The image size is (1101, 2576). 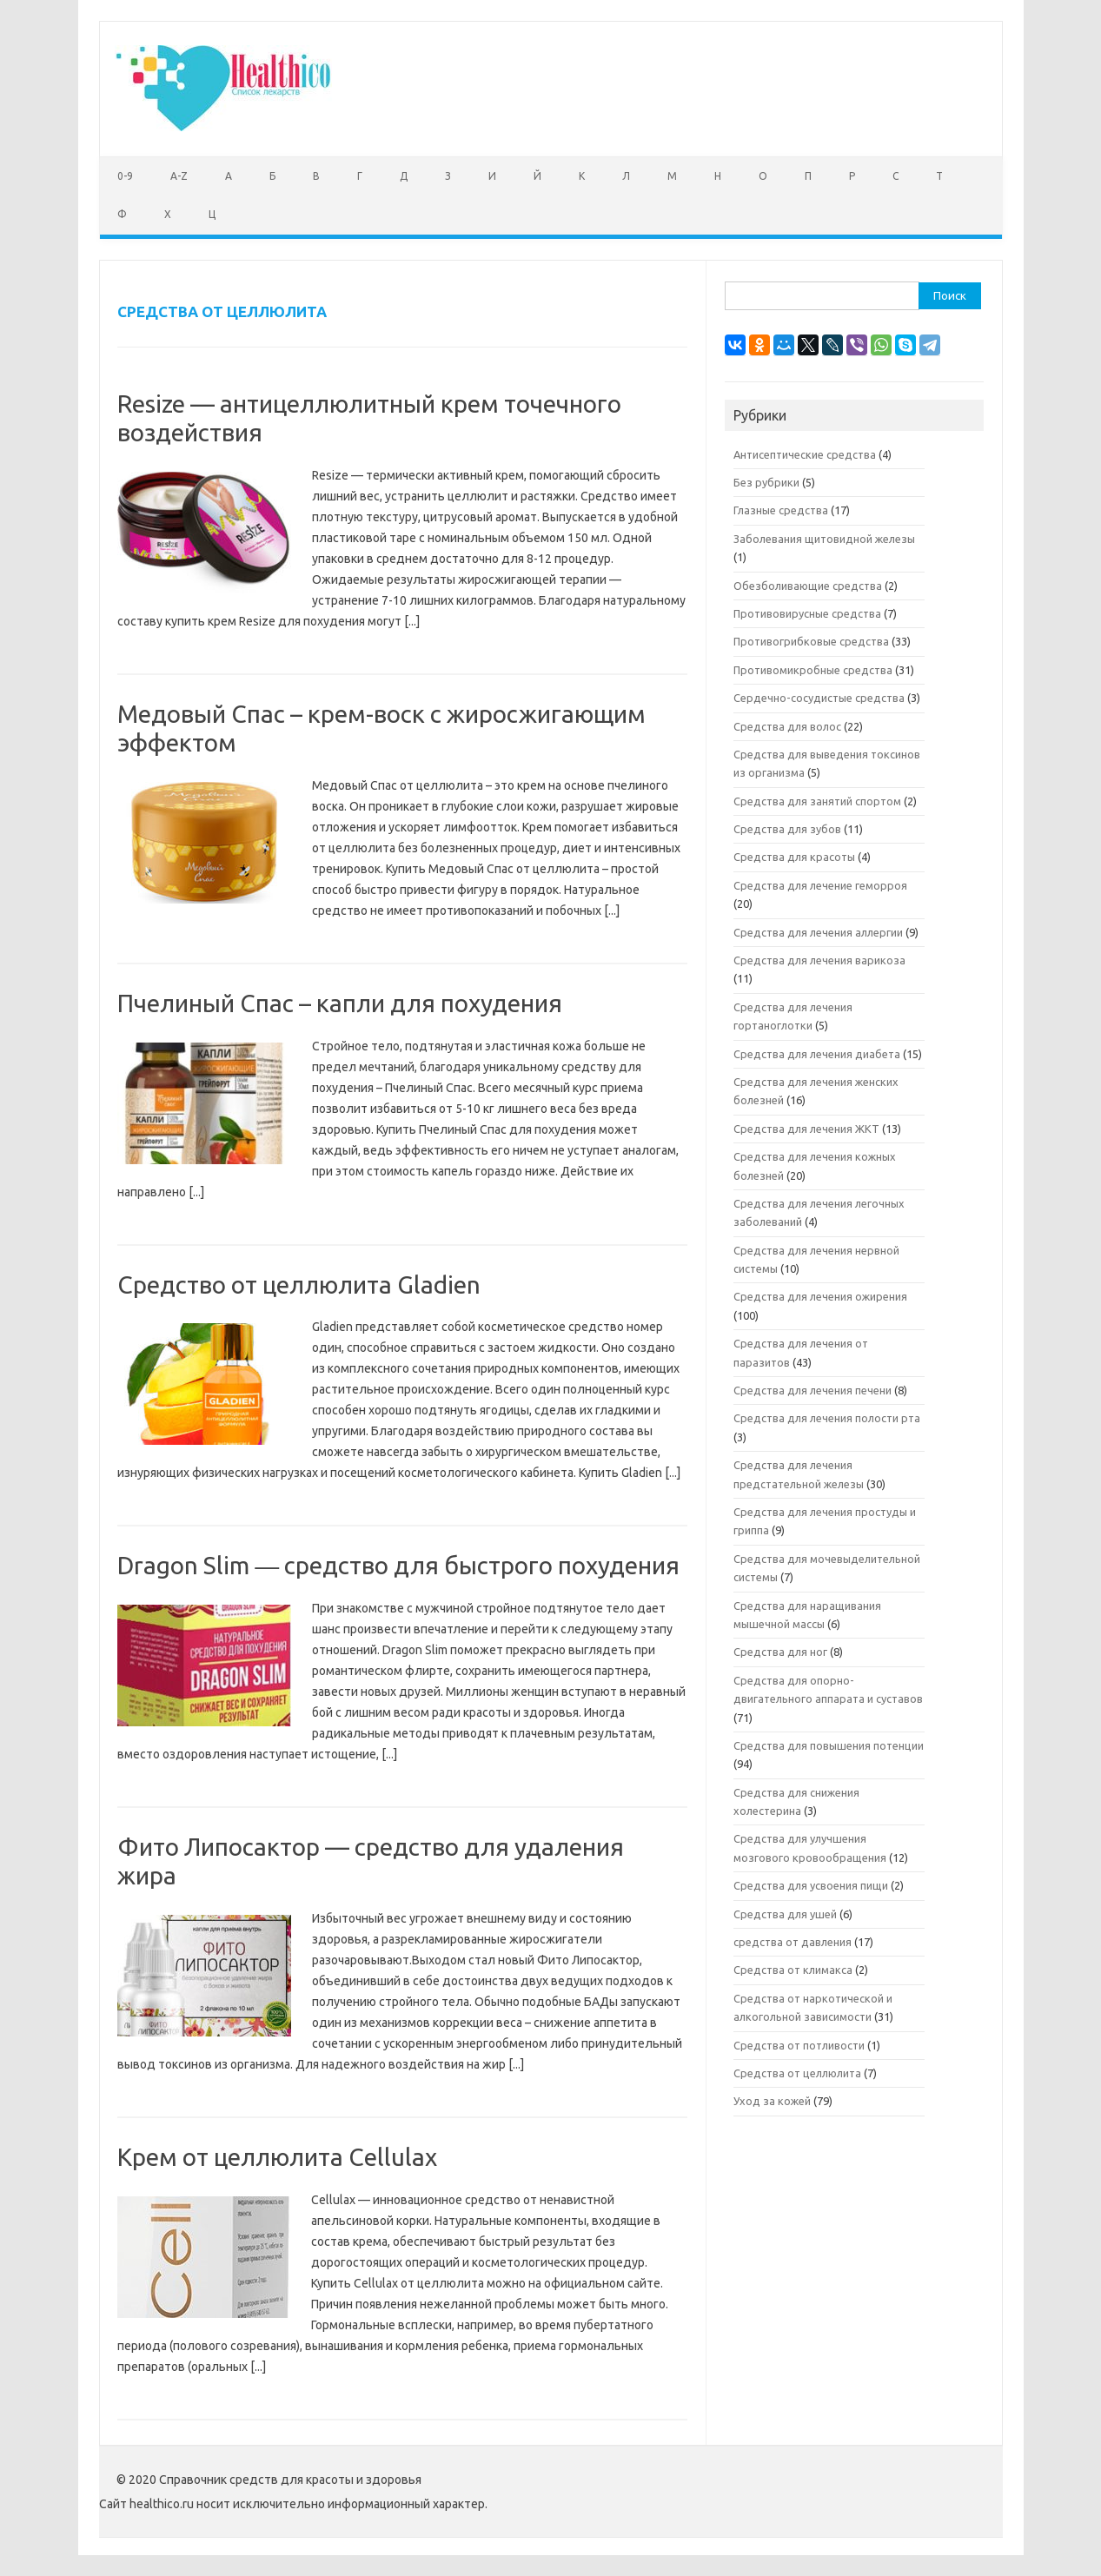 I want to click on Крем от целлюлита Cellulax, so click(x=277, y=2156).